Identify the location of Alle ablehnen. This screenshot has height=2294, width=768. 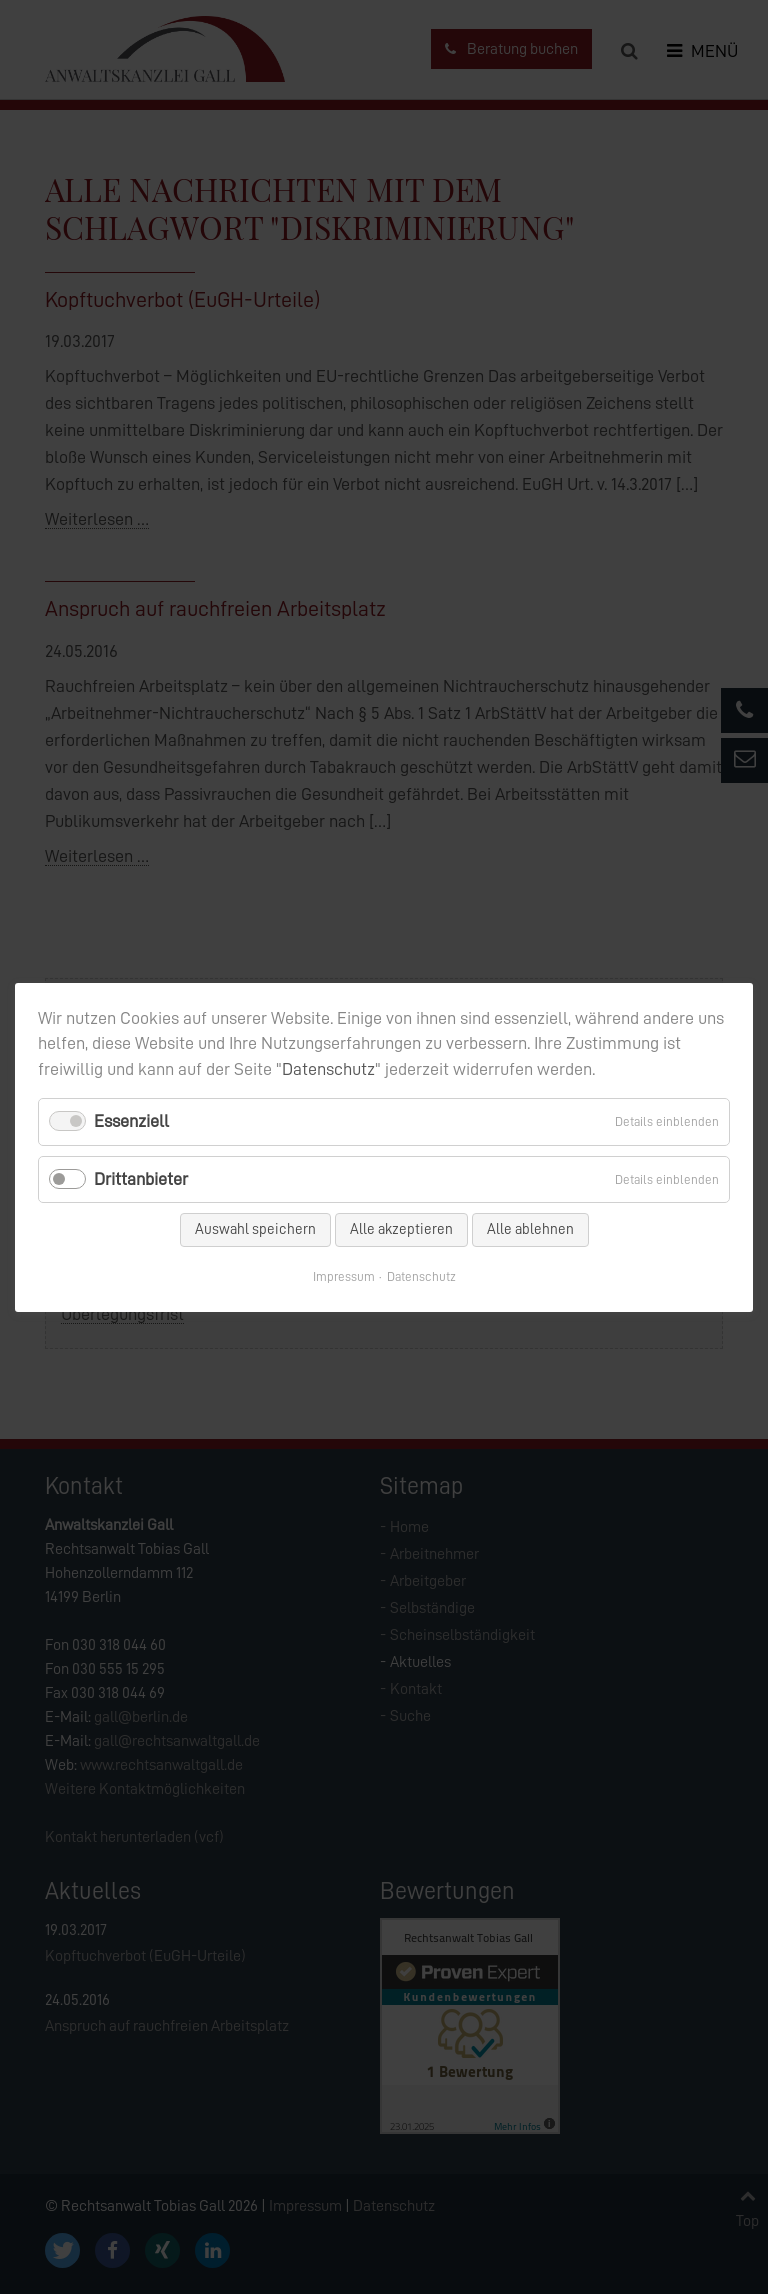
(530, 1228).